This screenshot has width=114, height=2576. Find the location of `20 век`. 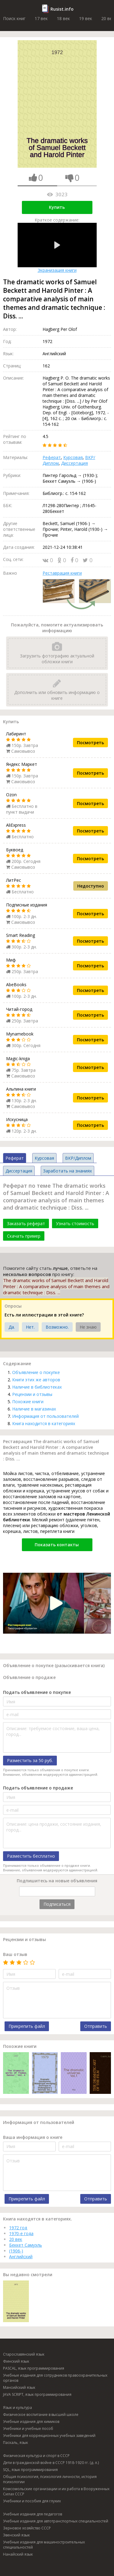

20 век is located at coordinates (15, 2239).